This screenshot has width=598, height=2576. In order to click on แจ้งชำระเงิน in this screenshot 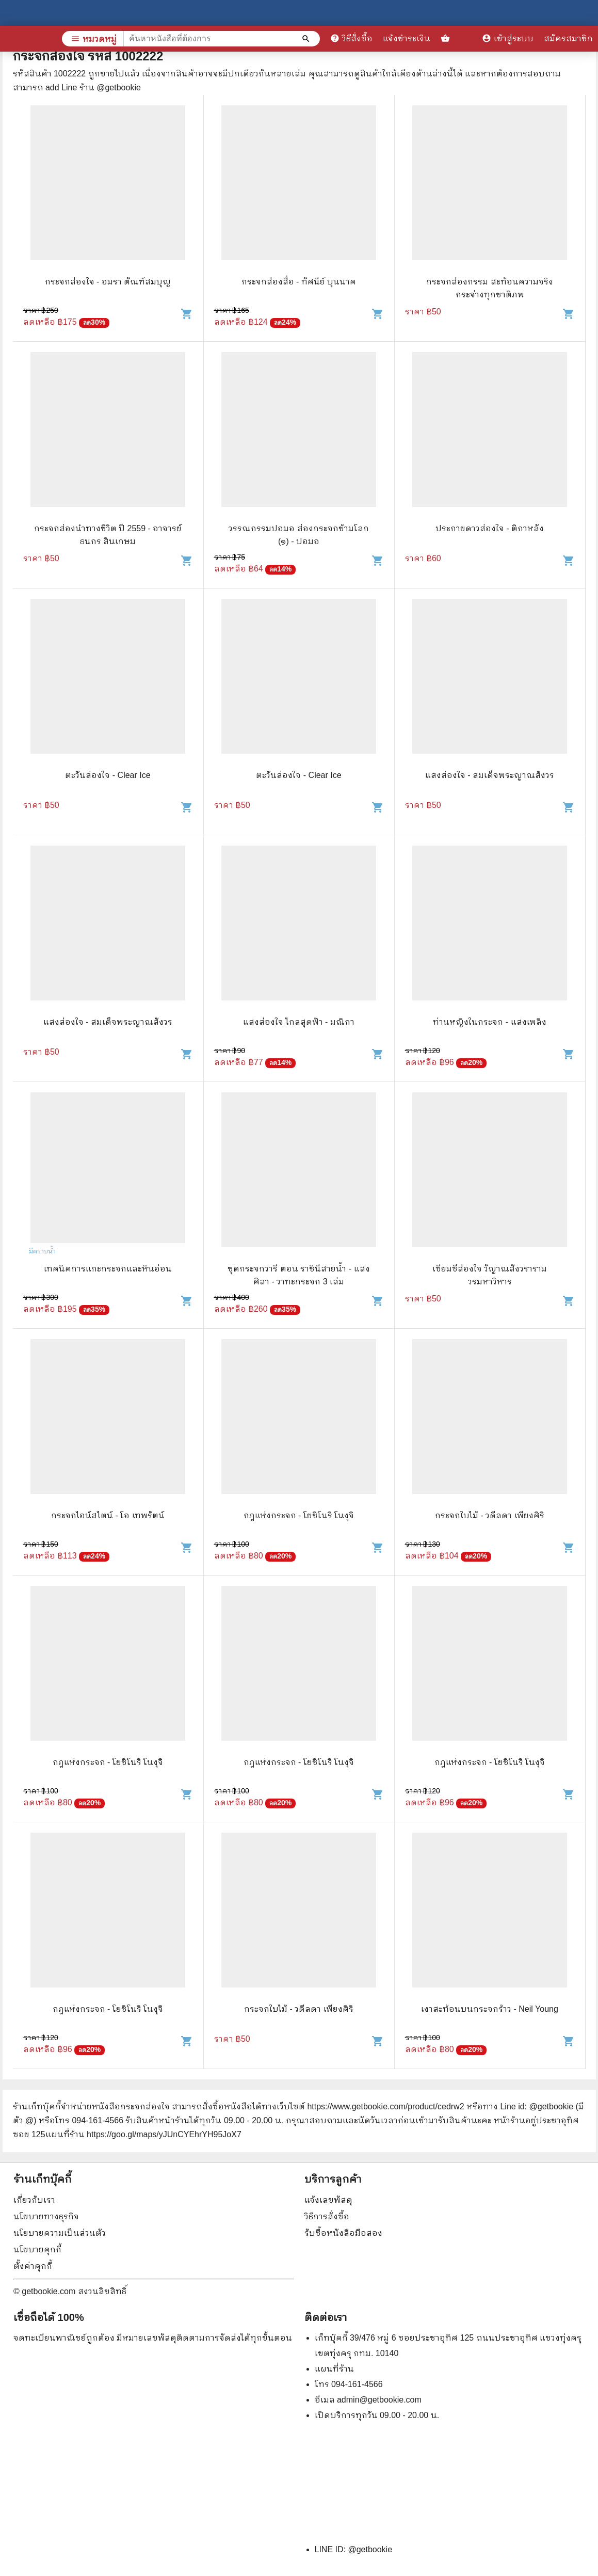, I will do `click(406, 38)`.